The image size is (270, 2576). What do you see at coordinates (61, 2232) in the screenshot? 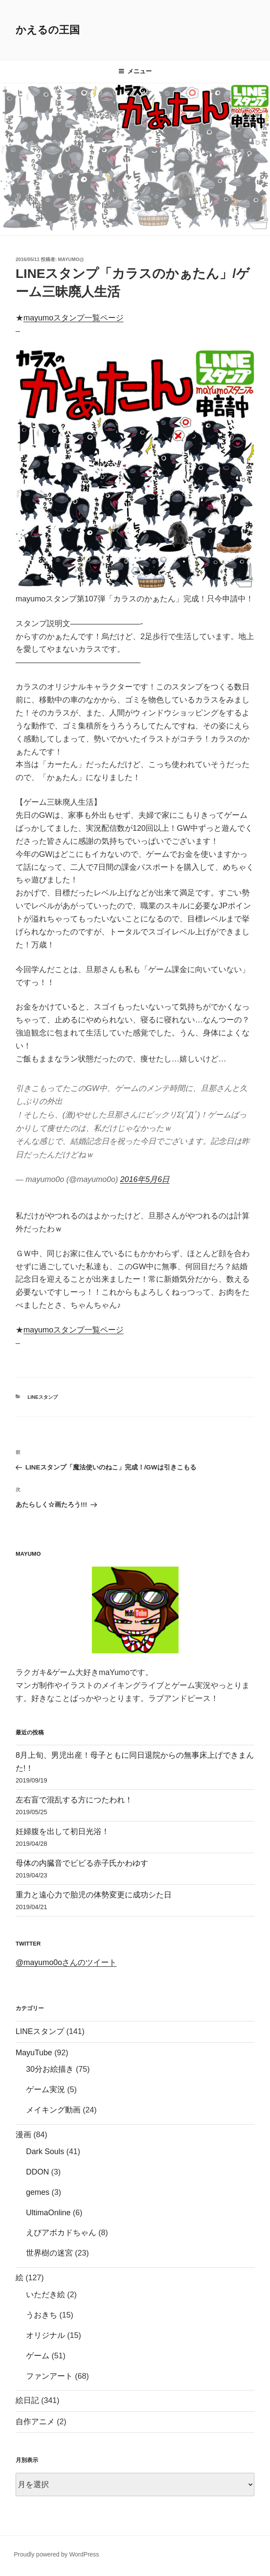
I see `えびアボカドちゃん` at bounding box center [61, 2232].